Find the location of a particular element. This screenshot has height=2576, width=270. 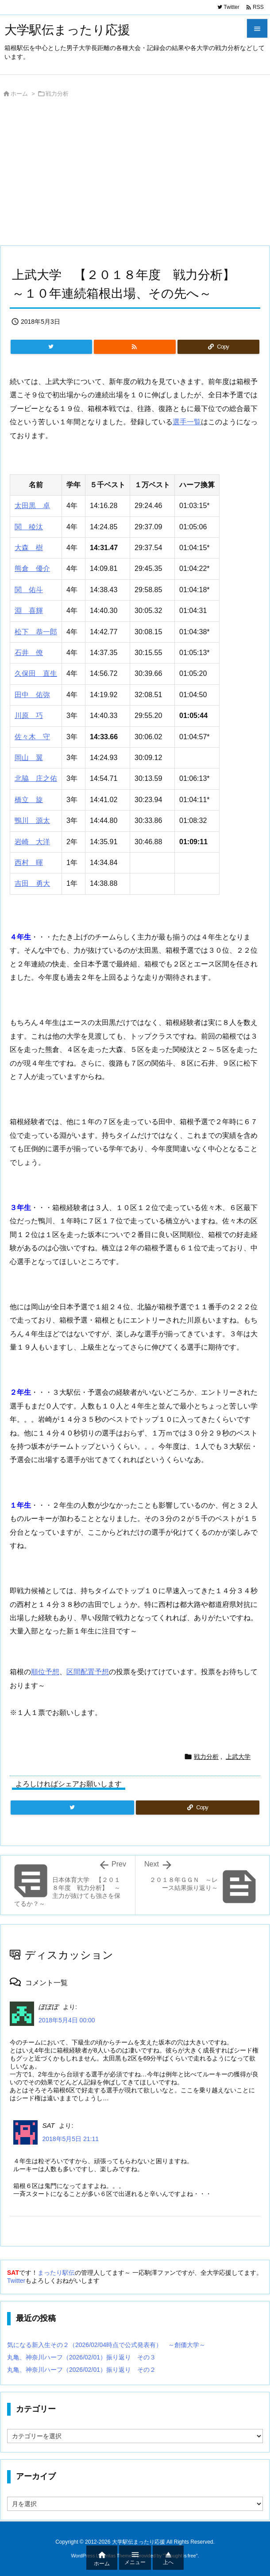

関 稜汰 is located at coordinates (29, 527).